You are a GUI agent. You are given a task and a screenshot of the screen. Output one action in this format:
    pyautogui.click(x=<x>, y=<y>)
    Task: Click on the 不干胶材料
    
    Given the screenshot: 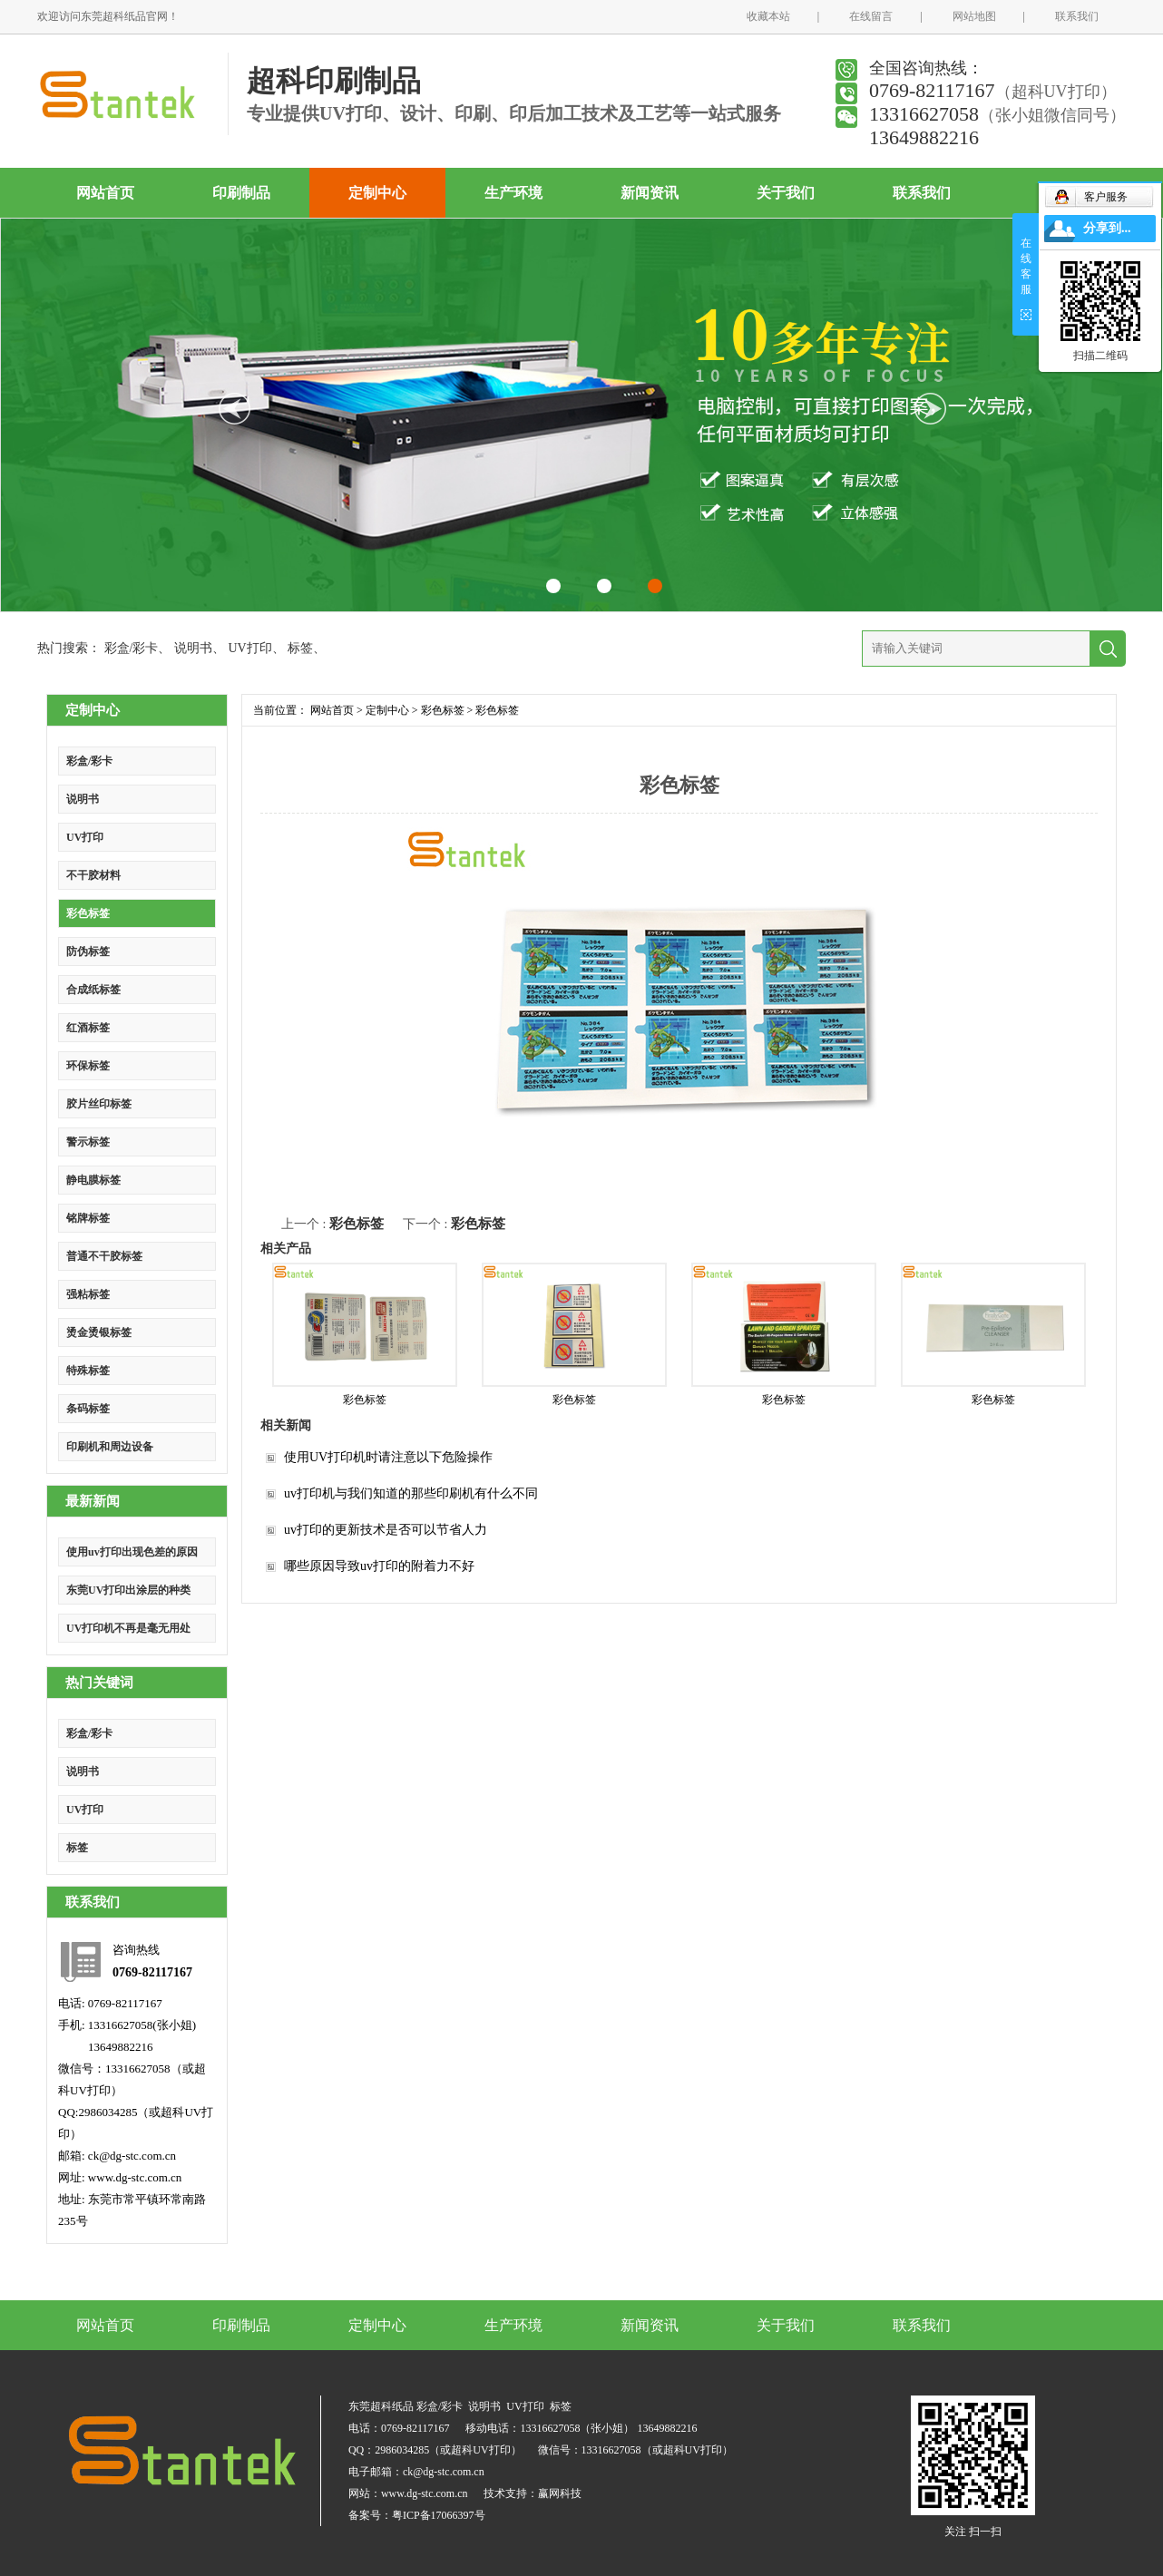 What is the action you would take?
    pyautogui.click(x=93, y=875)
    